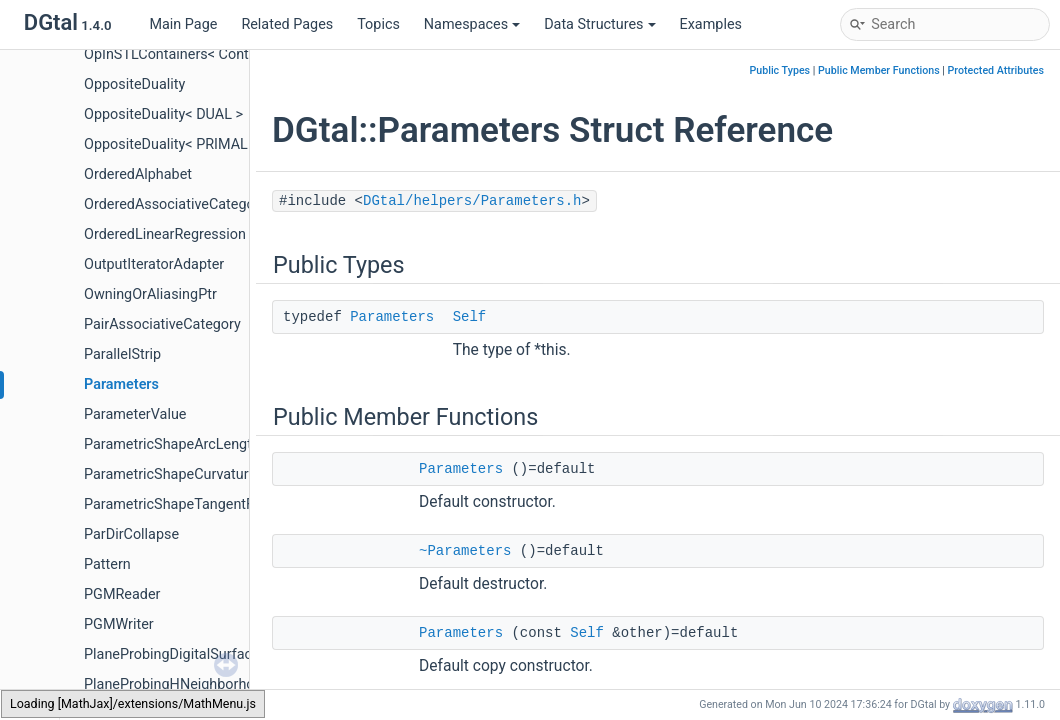  I want to click on Public Member Functions, so click(879, 70).